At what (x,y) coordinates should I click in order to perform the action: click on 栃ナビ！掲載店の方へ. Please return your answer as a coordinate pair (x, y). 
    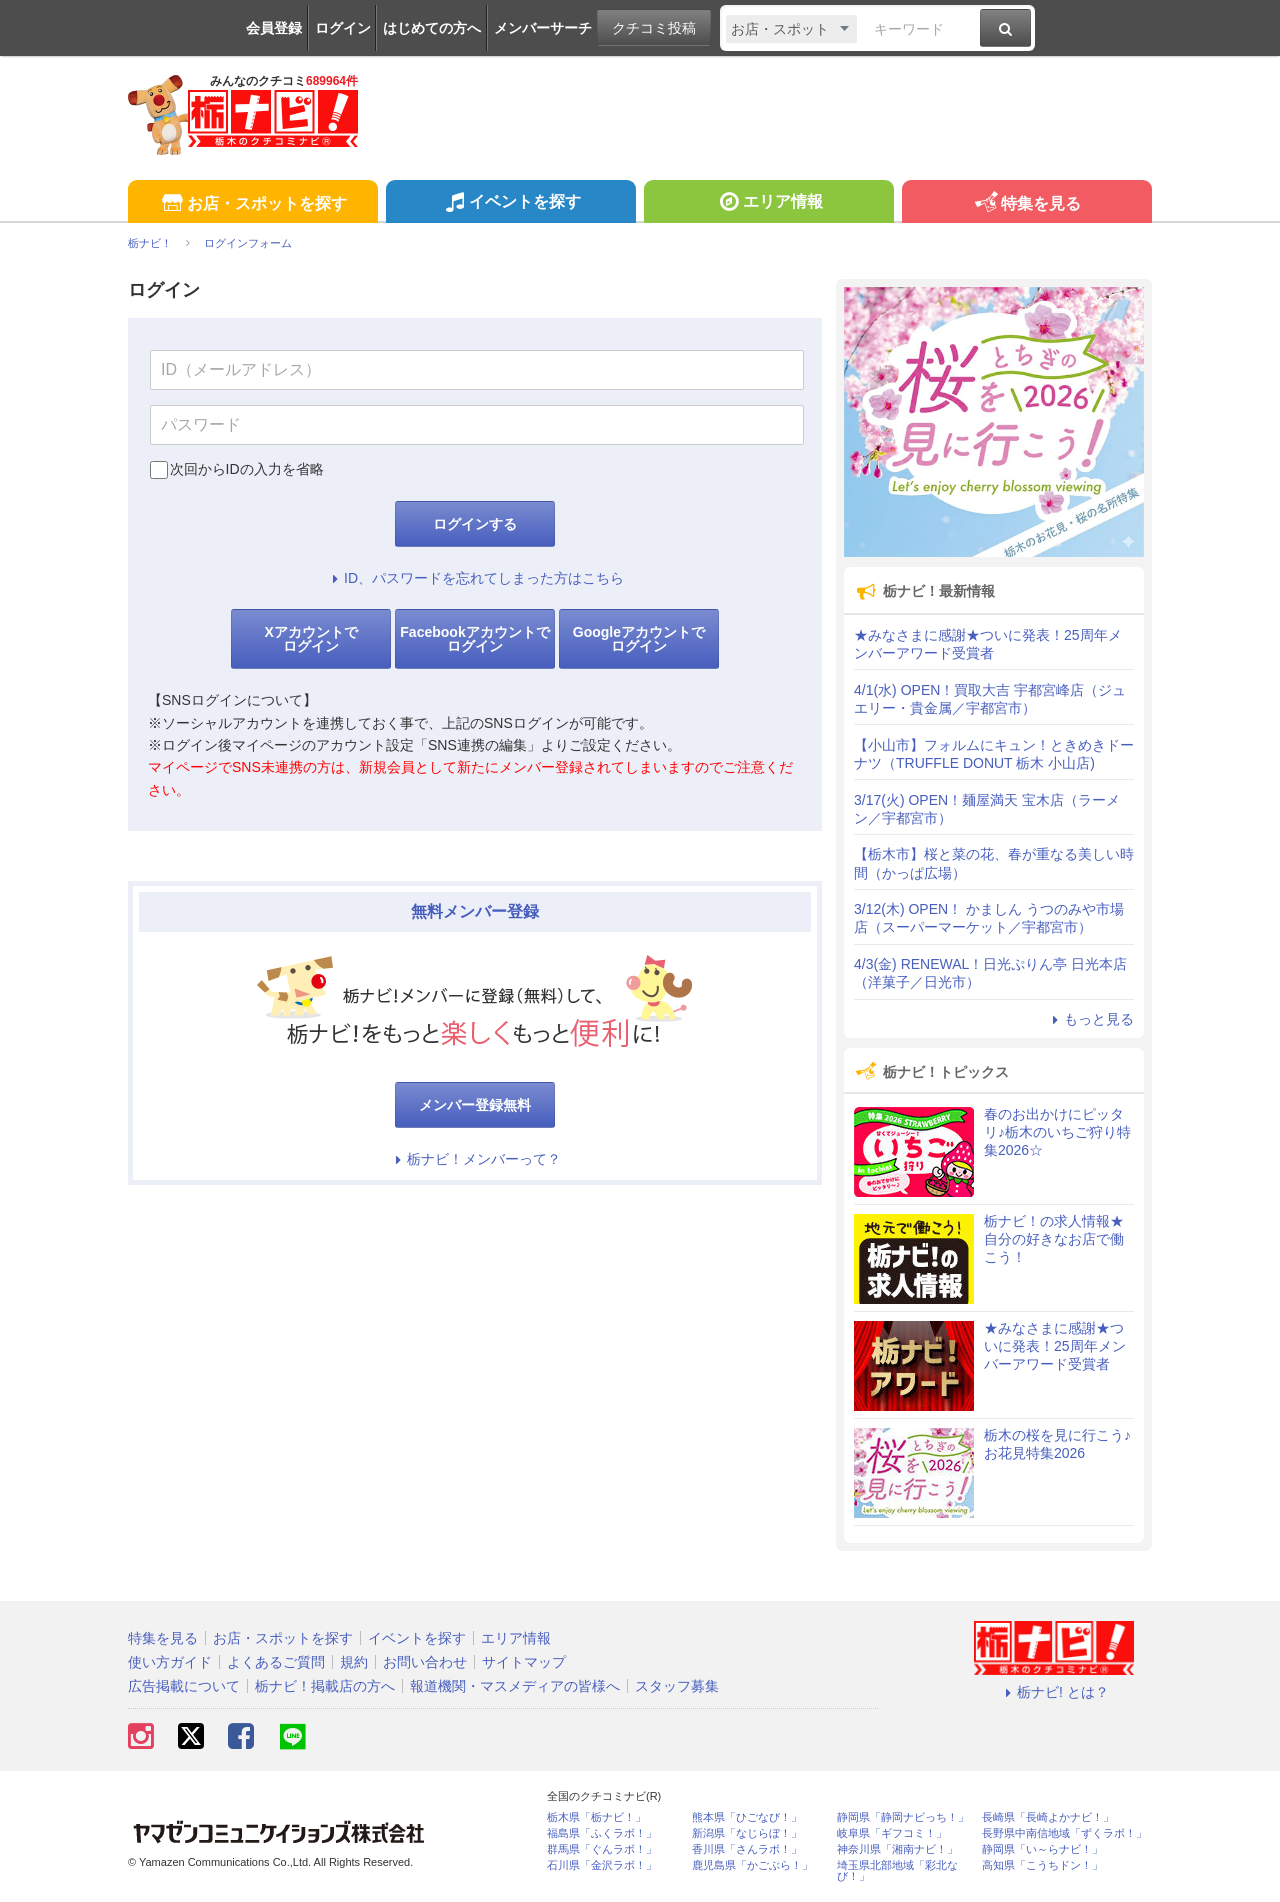
    Looking at the image, I should click on (325, 1686).